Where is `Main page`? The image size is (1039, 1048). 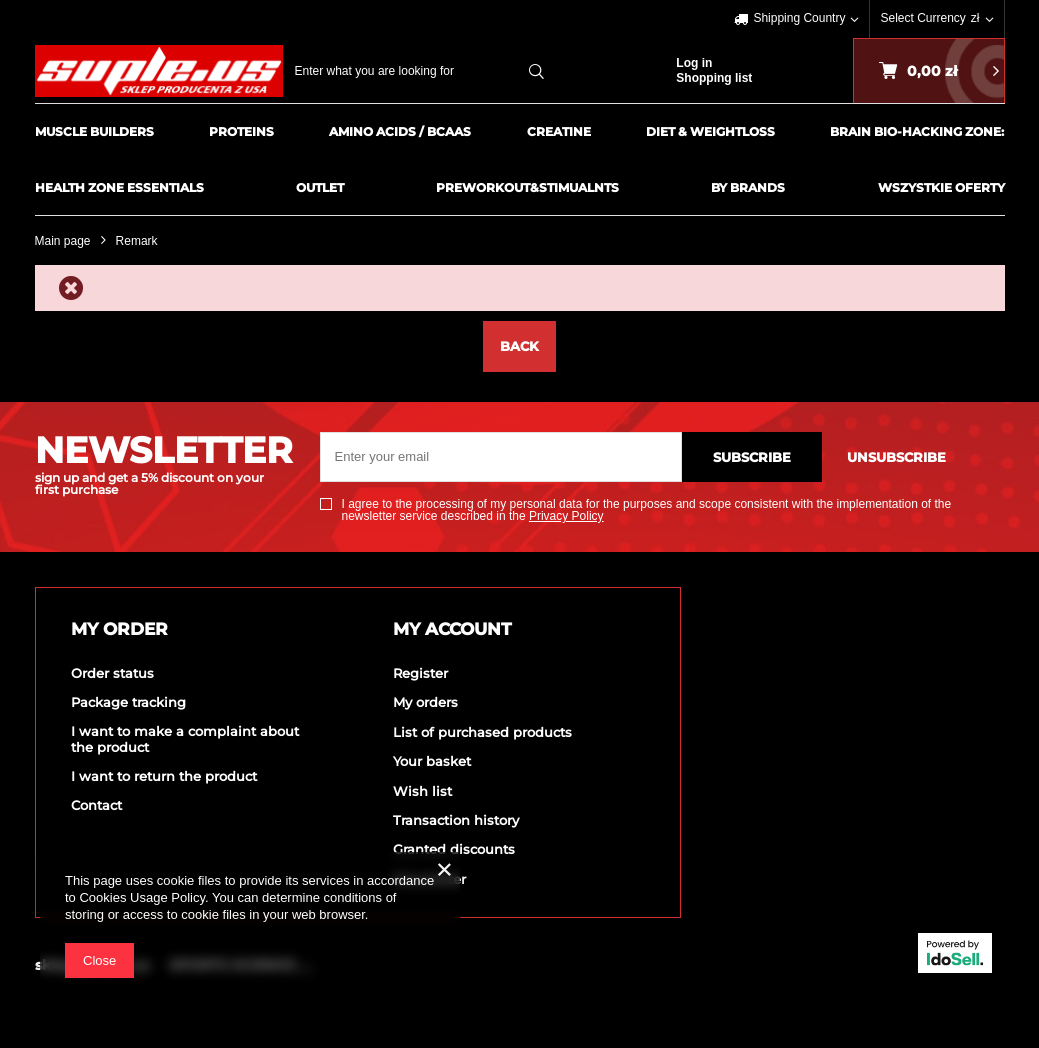 Main page is located at coordinates (63, 241).